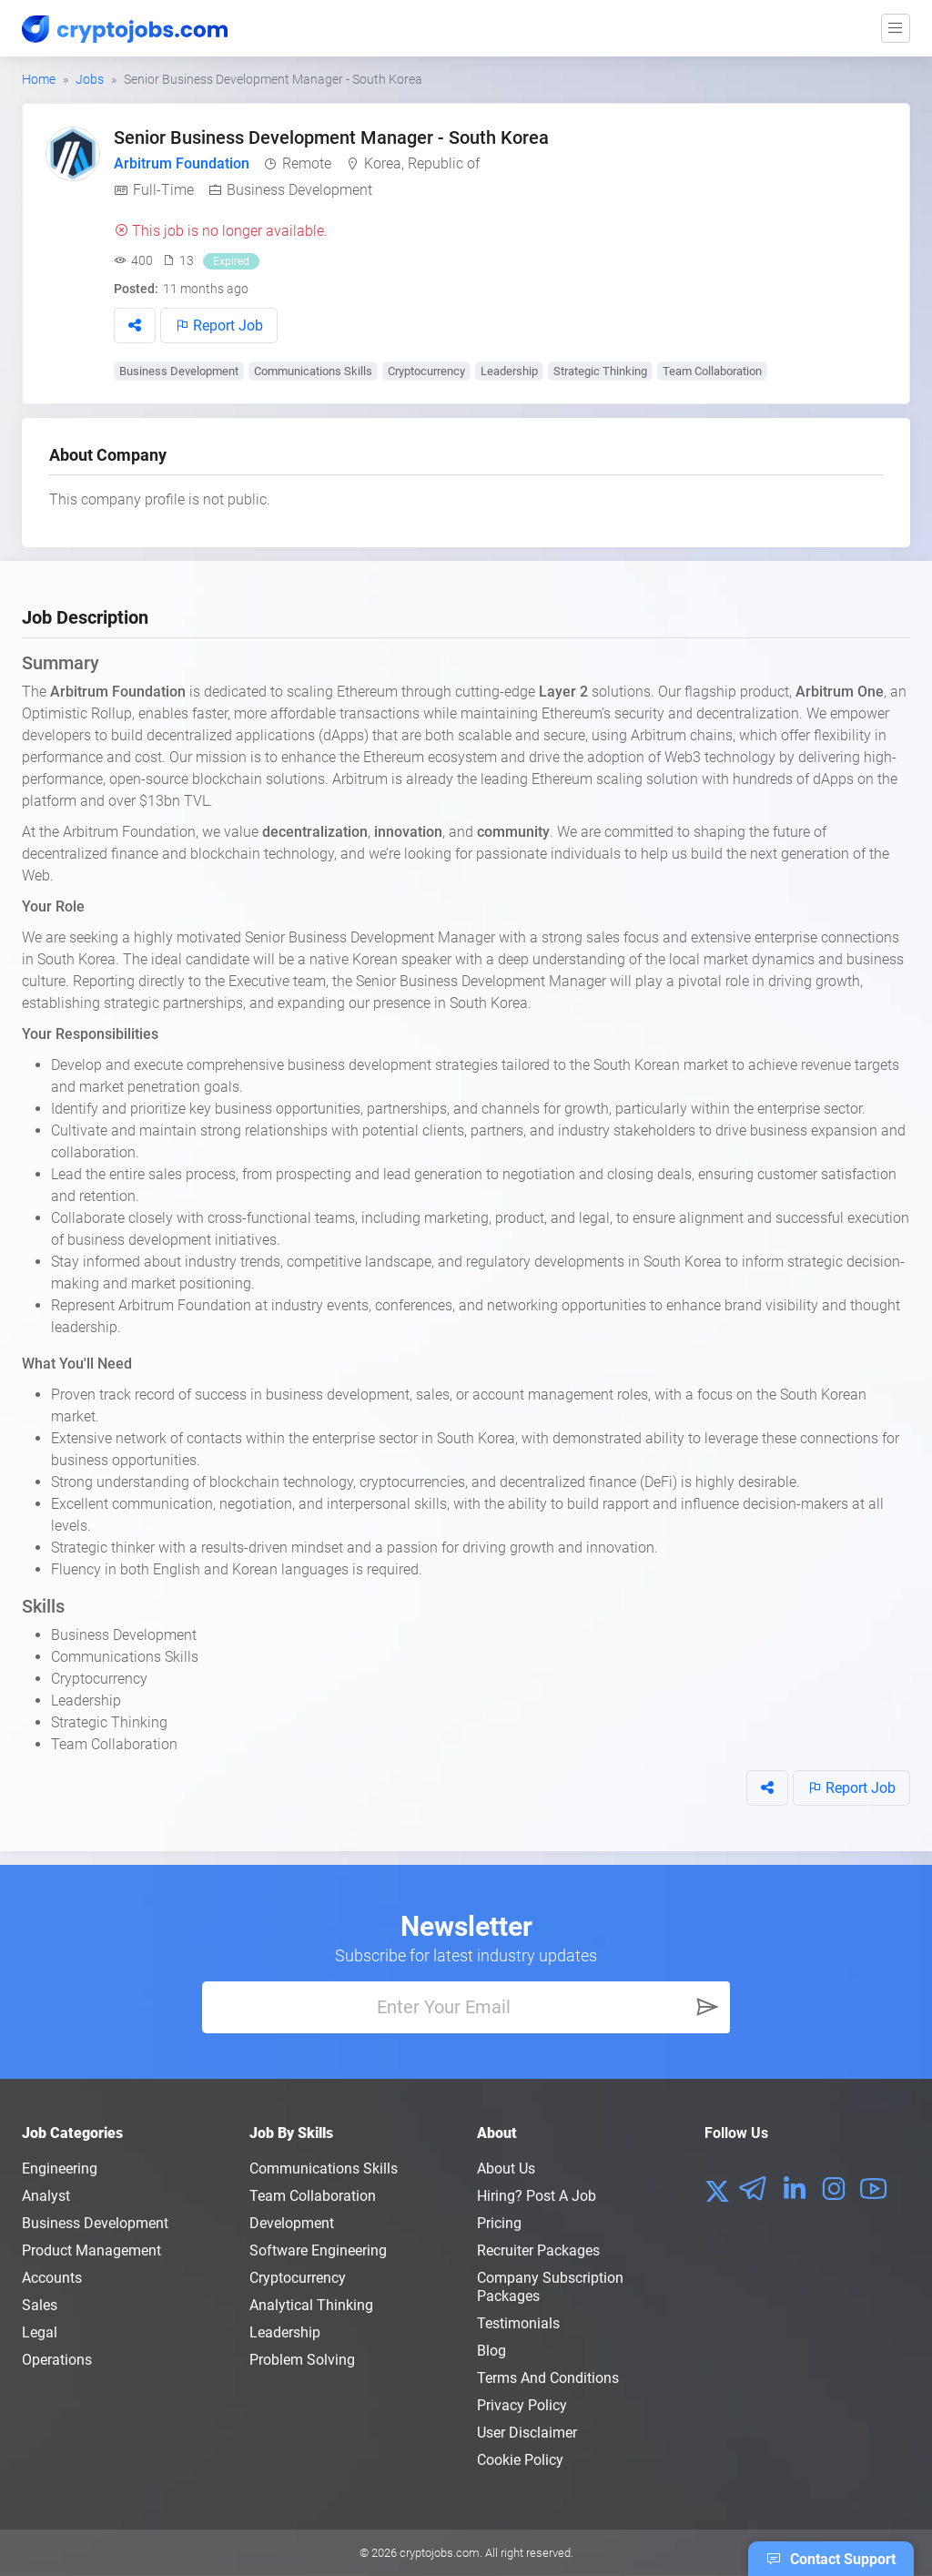  What do you see at coordinates (538, 2250) in the screenshot?
I see `Recruiter Packages` at bounding box center [538, 2250].